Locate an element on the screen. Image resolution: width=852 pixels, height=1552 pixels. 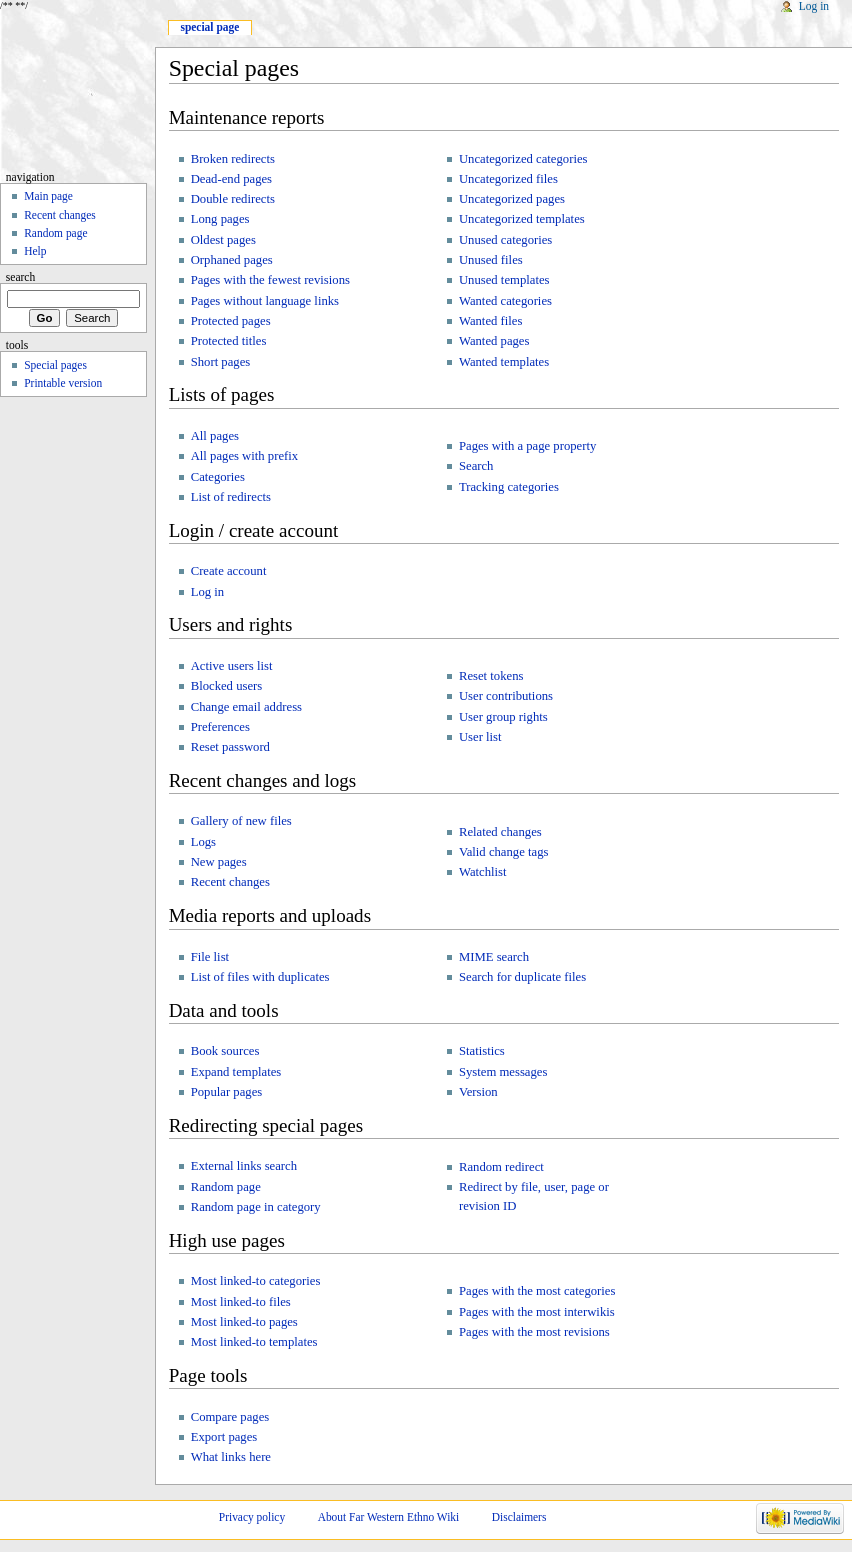
About Far Western Ethno Wiki is located at coordinates (389, 1517).